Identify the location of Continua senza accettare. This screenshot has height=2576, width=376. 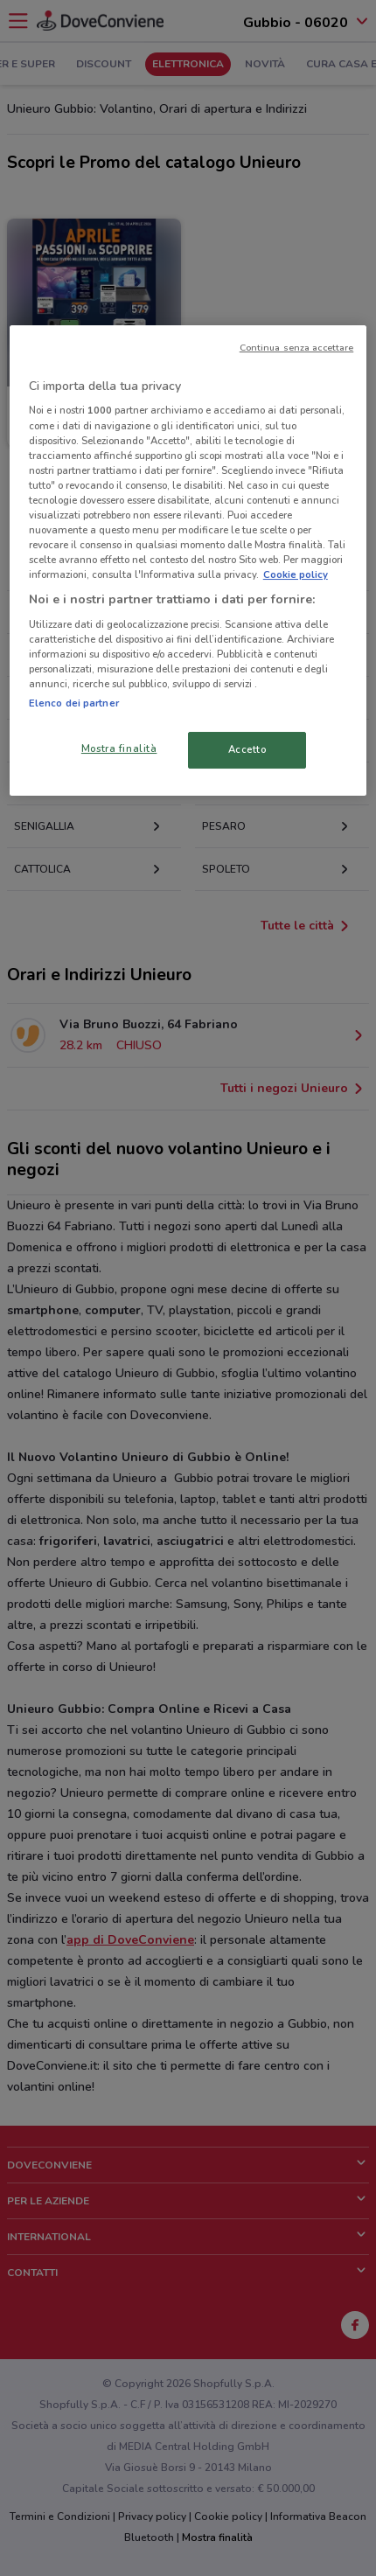
(297, 347).